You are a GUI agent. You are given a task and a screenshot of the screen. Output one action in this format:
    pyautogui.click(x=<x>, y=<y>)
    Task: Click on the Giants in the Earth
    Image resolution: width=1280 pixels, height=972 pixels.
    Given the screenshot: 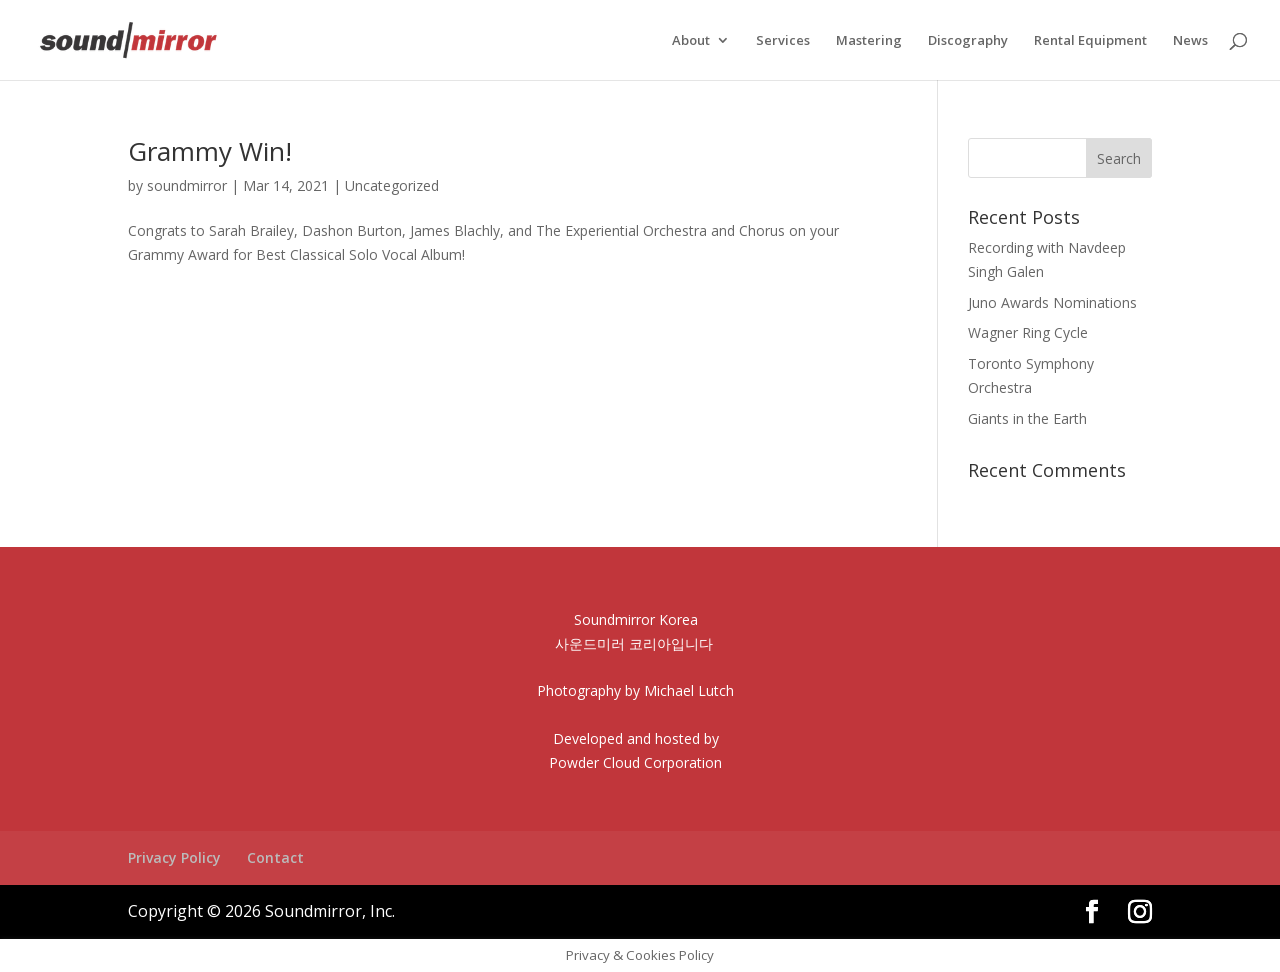 What is the action you would take?
    pyautogui.click(x=1027, y=418)
    